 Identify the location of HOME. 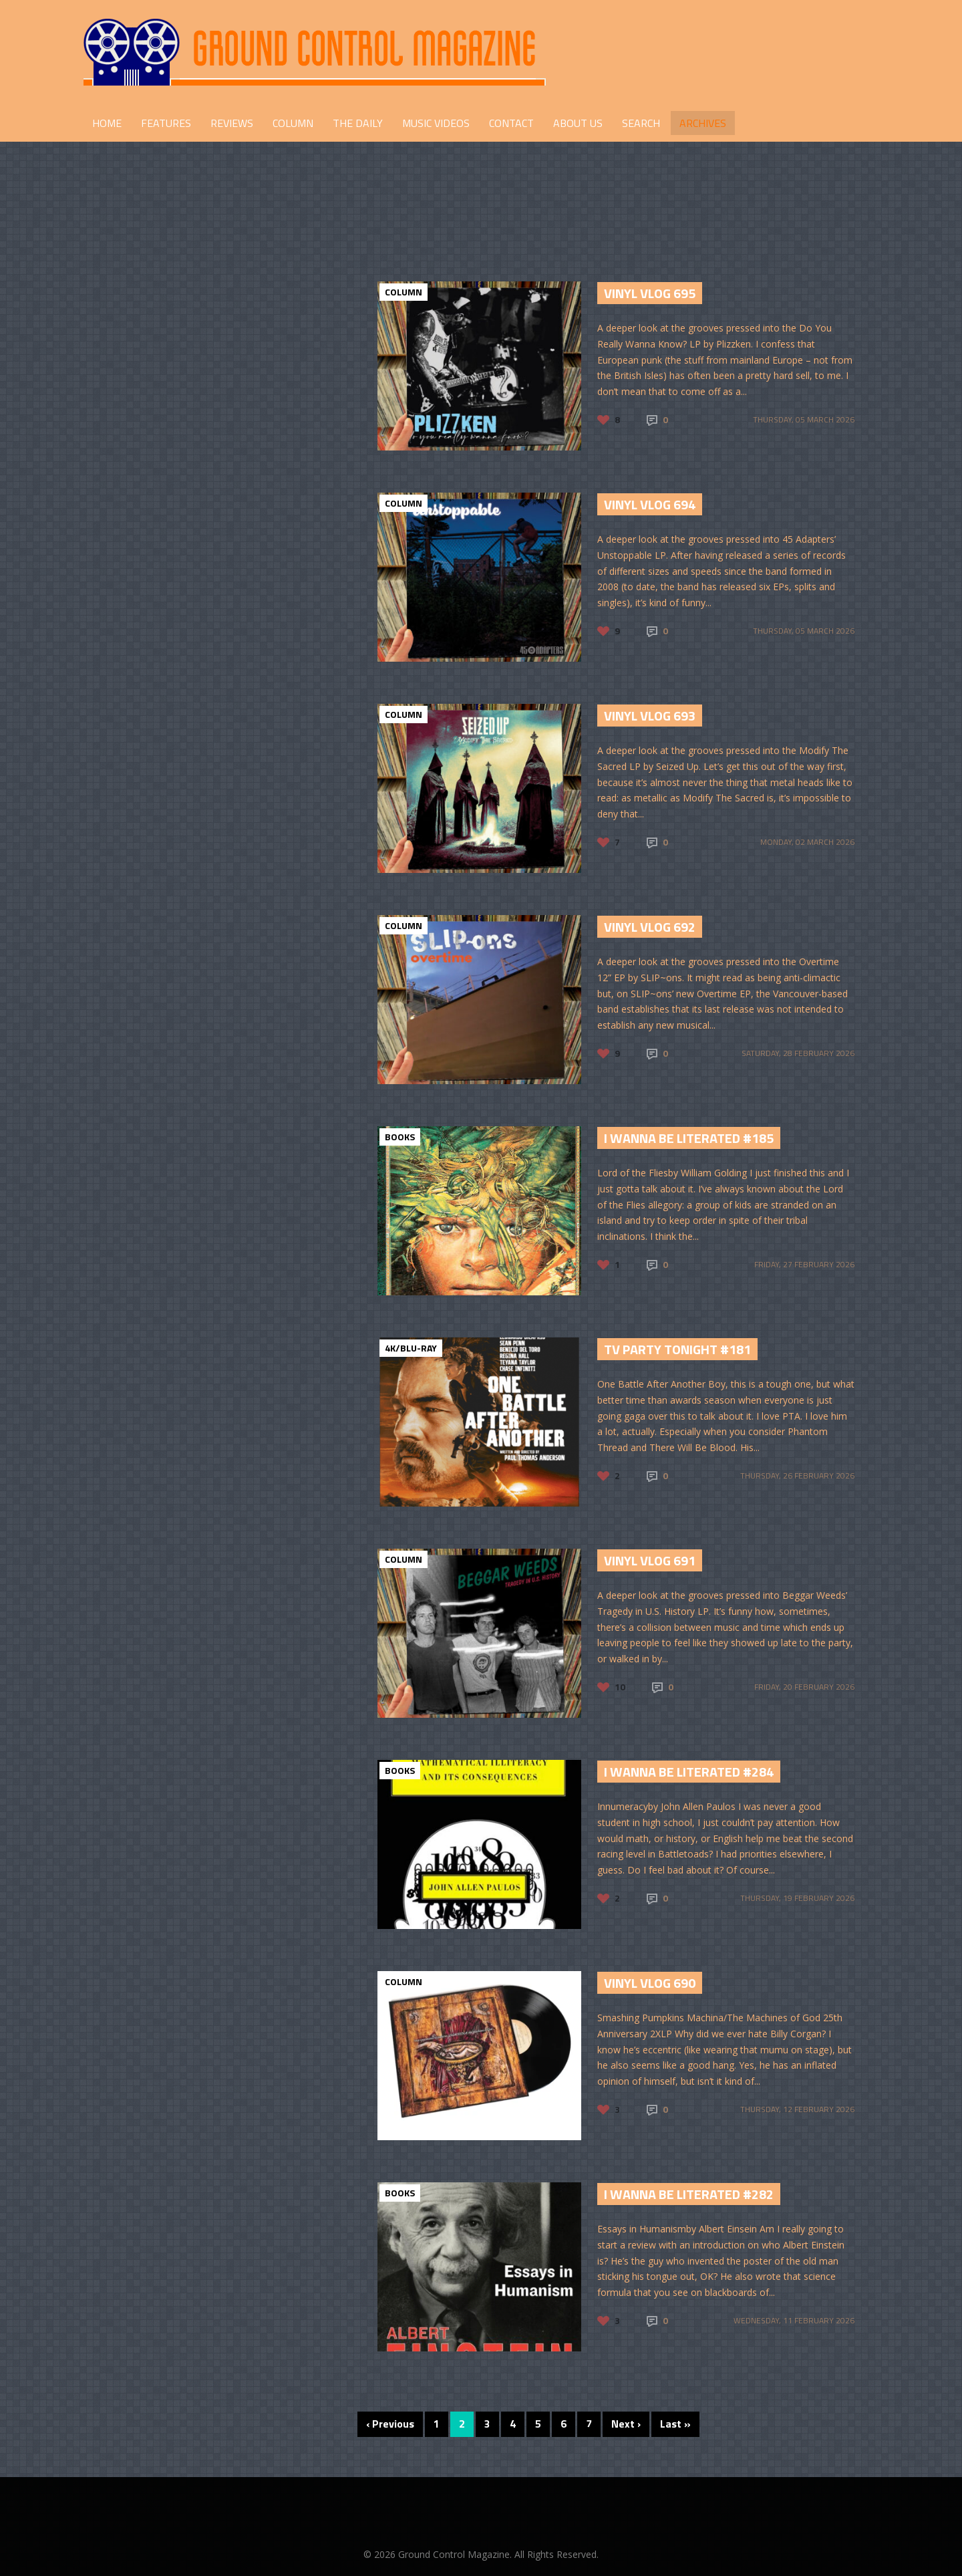
(107, 123).